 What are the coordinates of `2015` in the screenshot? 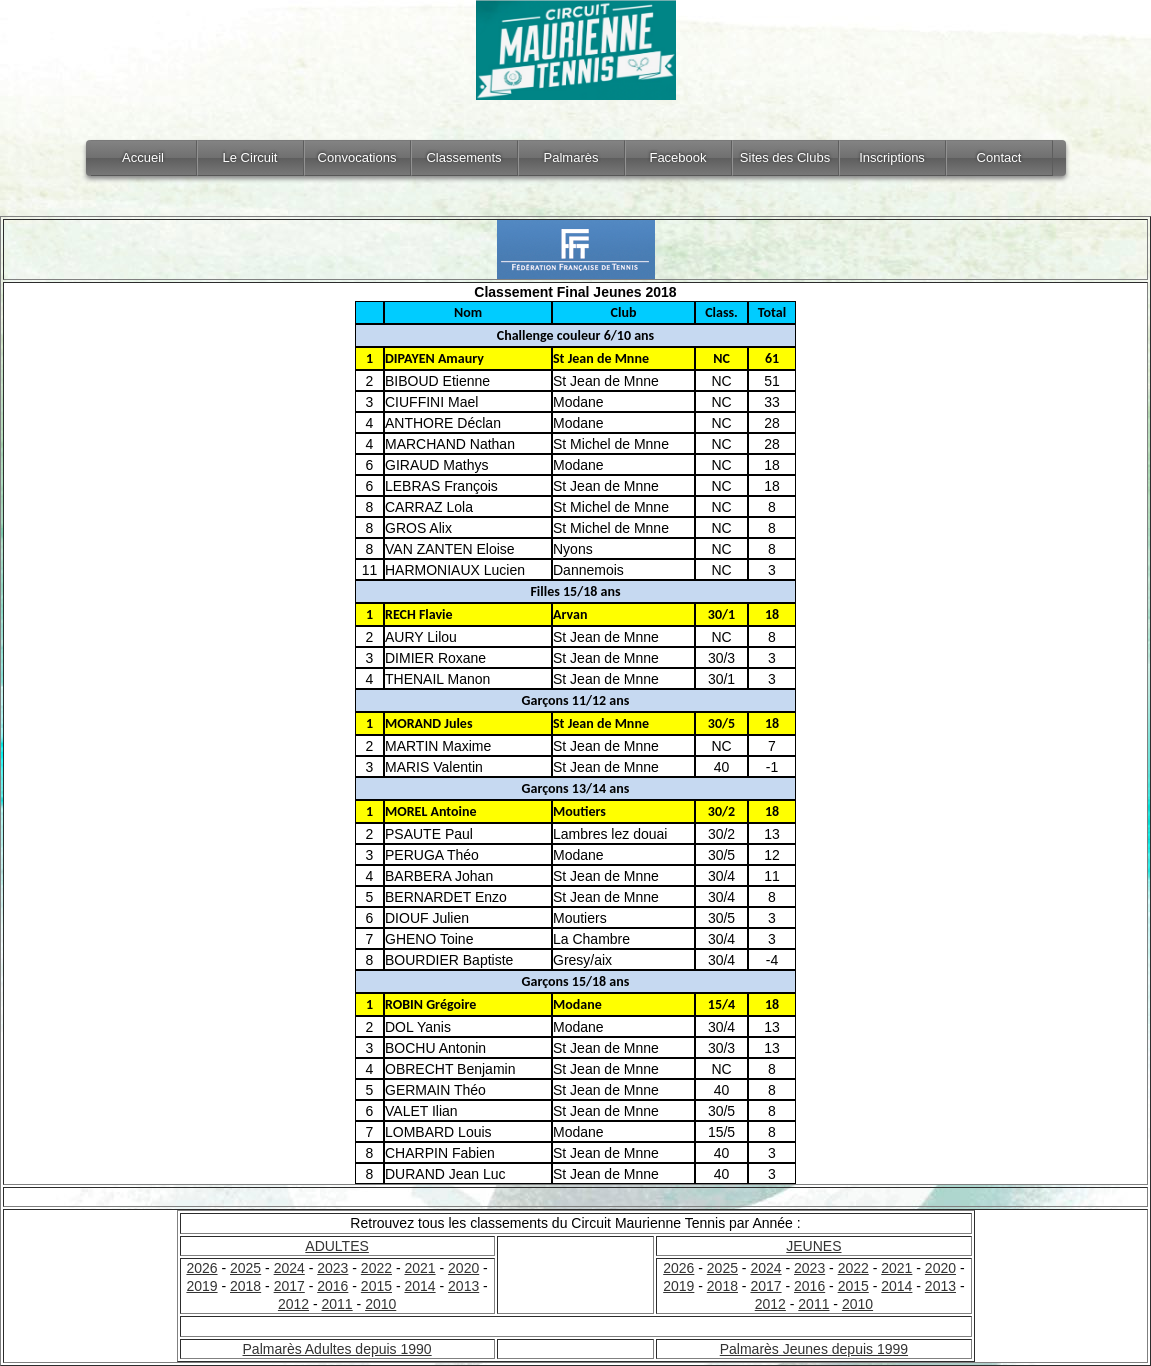 It's located at (376, 1286).